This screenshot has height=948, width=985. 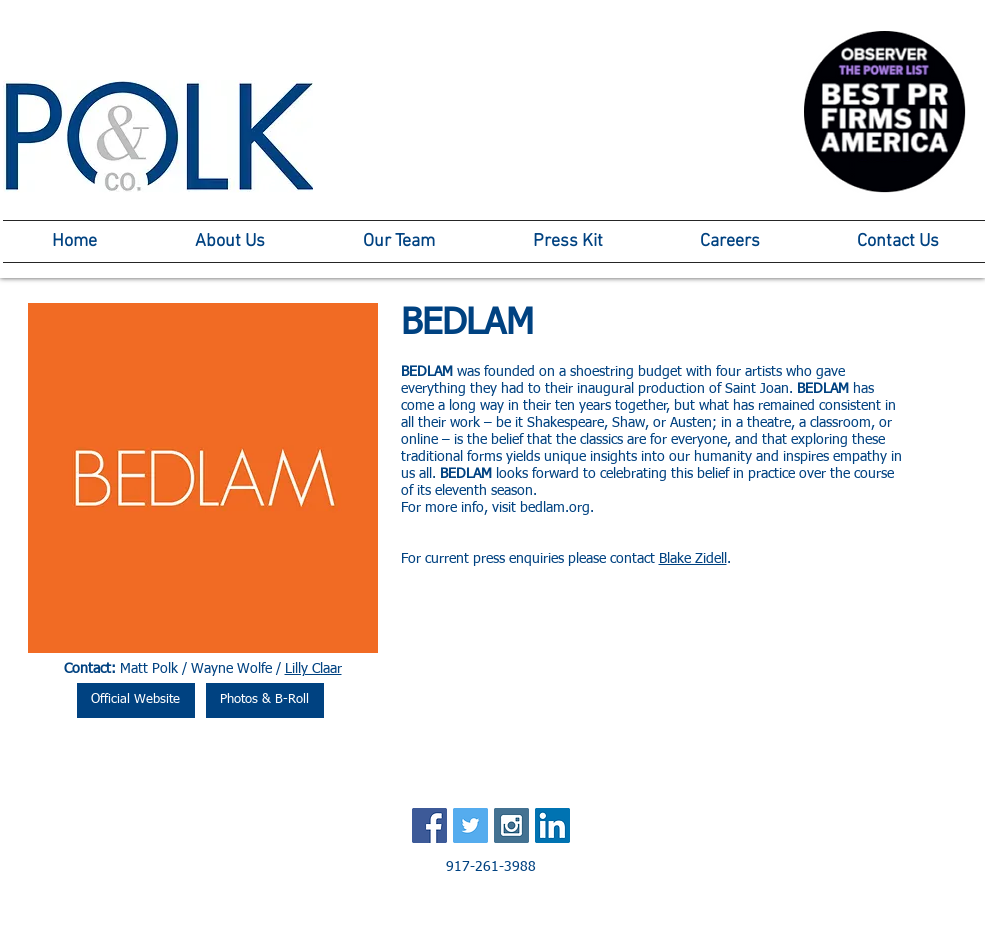 What do you see at coordinates (265, 700) in the screenshot?
I see `[Photos & B-Roll]` at bounding box center [265, 700].